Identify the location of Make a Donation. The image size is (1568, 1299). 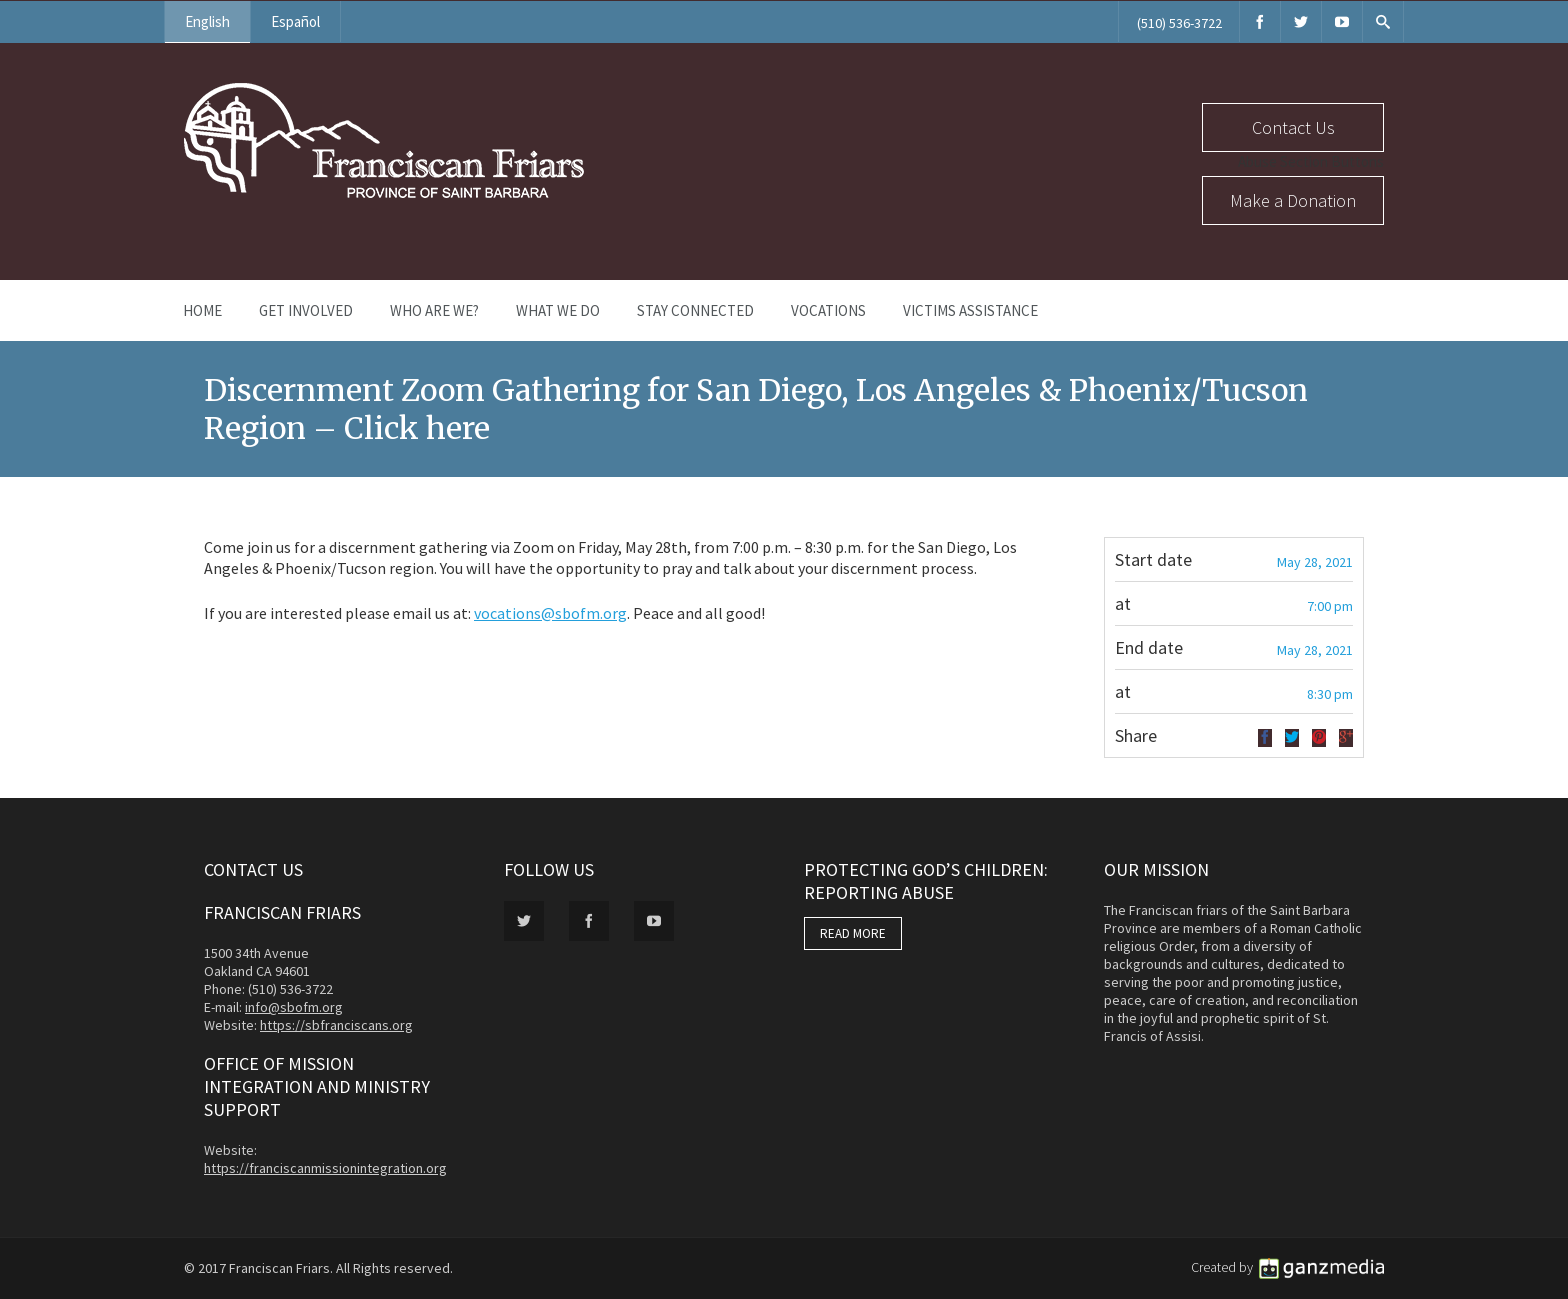
(1293, 200).